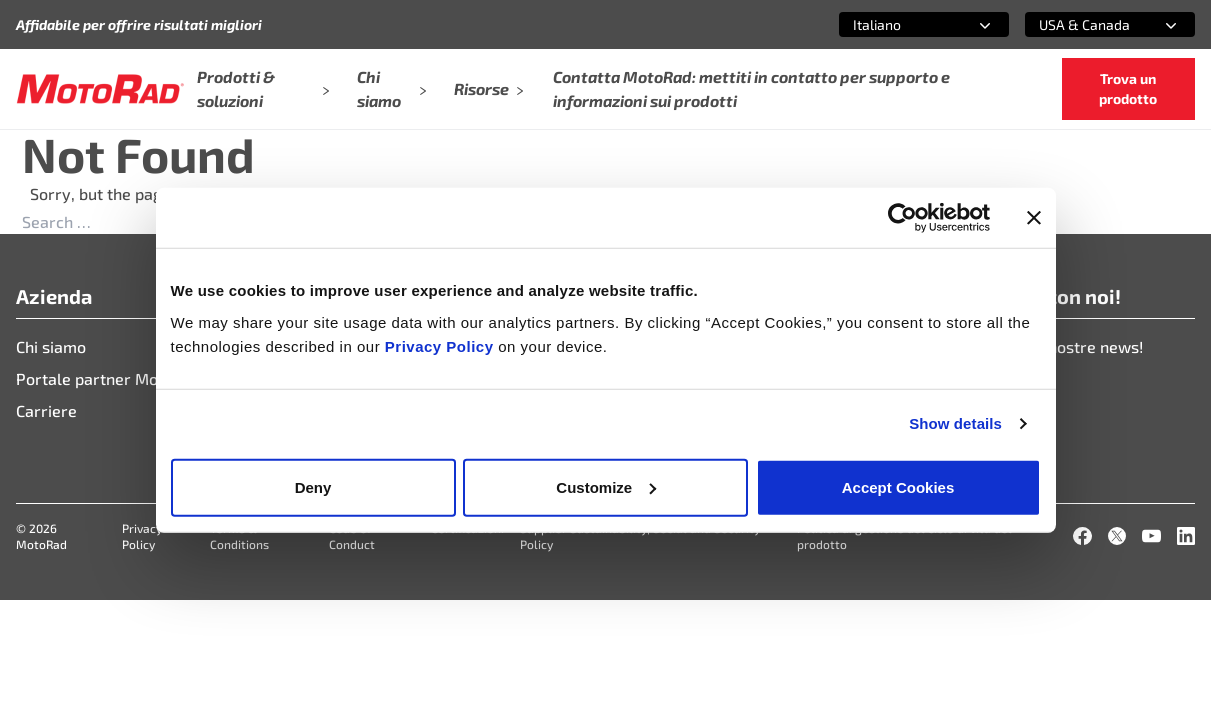 The image size is (1211, 720). Describe the element at coordinates (751, 88) in the screenshot. I see `Contatta MotoRad: mettiti in contatto per supporto e informazioni sui prodotti` at that location.